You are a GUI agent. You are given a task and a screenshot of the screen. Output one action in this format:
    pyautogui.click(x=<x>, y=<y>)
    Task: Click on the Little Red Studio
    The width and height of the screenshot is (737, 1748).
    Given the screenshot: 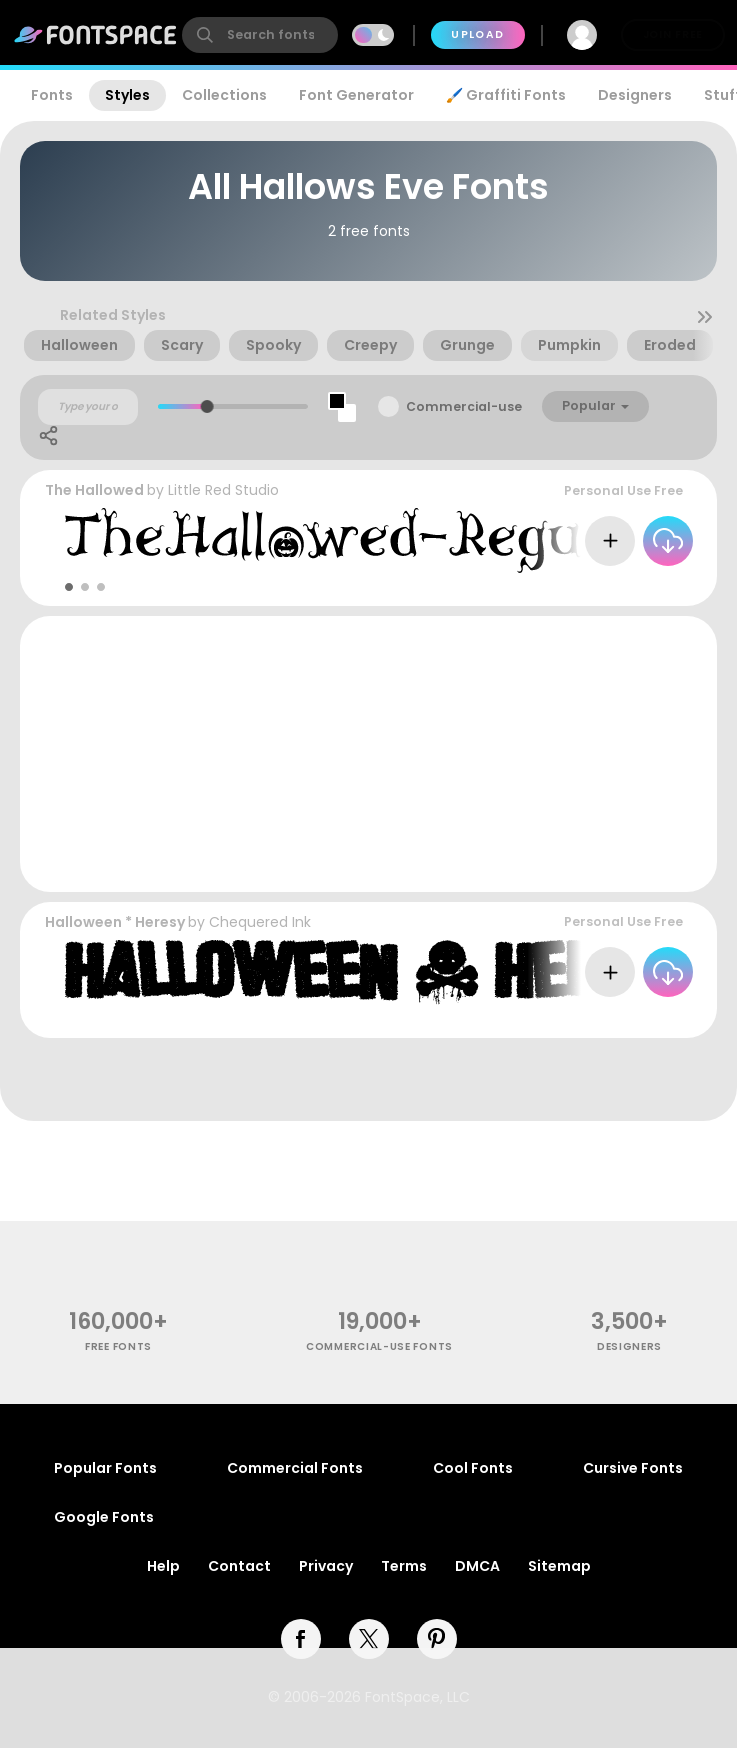 What is the action you would take?
    pyautogui.click(x=223, y=490)
    